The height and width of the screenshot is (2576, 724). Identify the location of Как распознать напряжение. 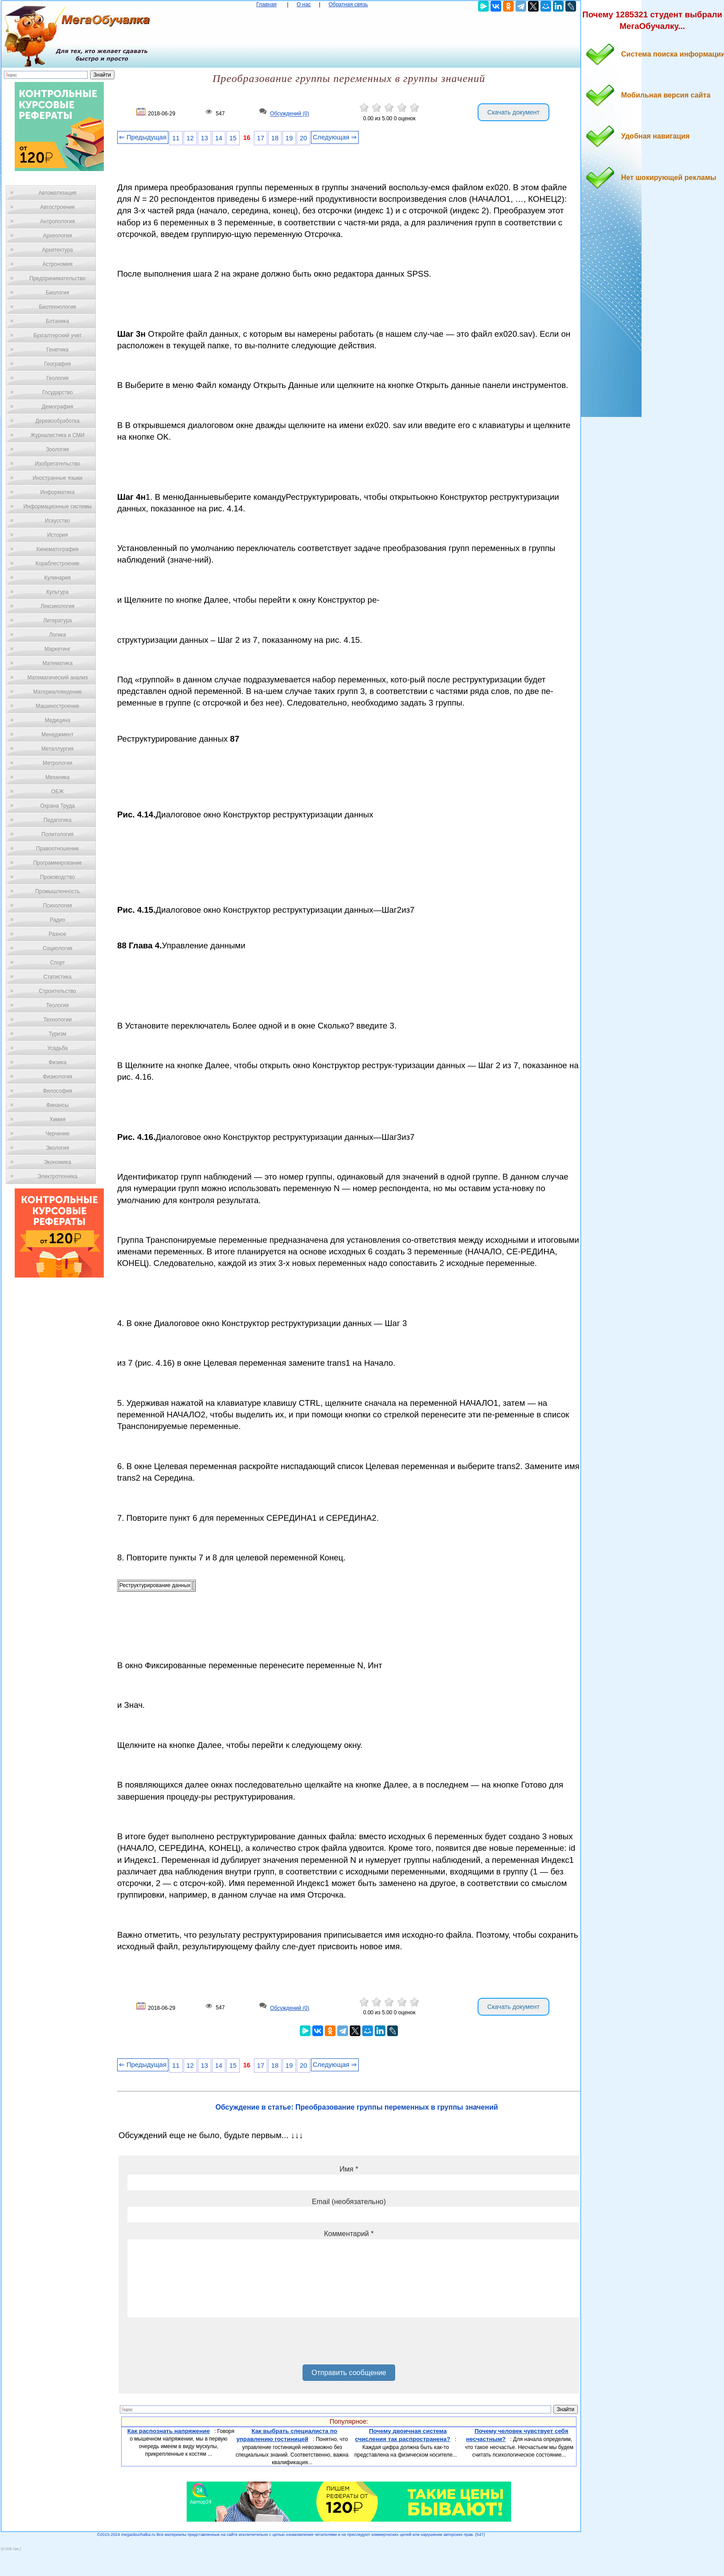
(168, 2431).